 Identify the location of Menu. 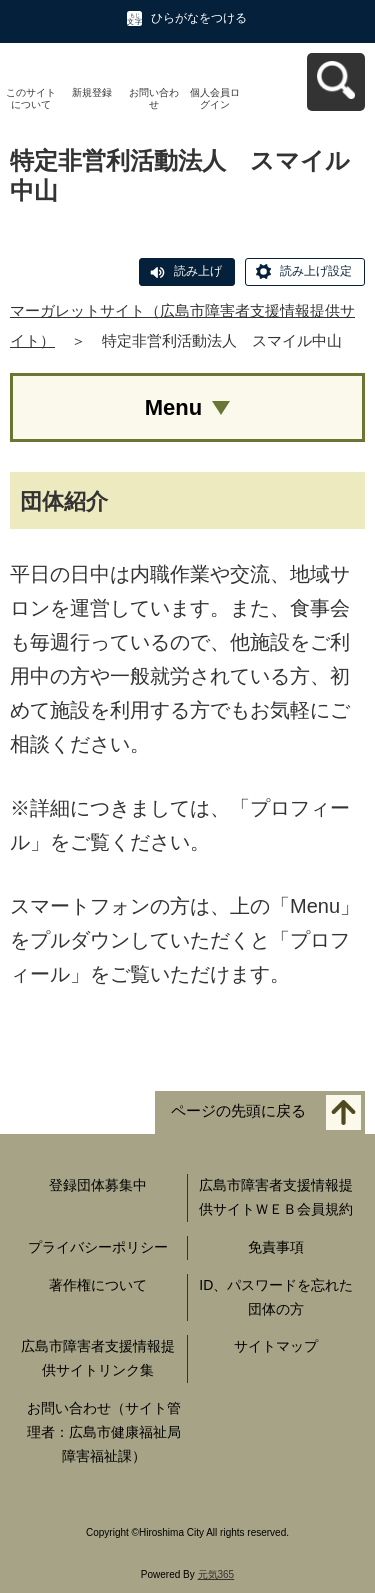
(173, 407).